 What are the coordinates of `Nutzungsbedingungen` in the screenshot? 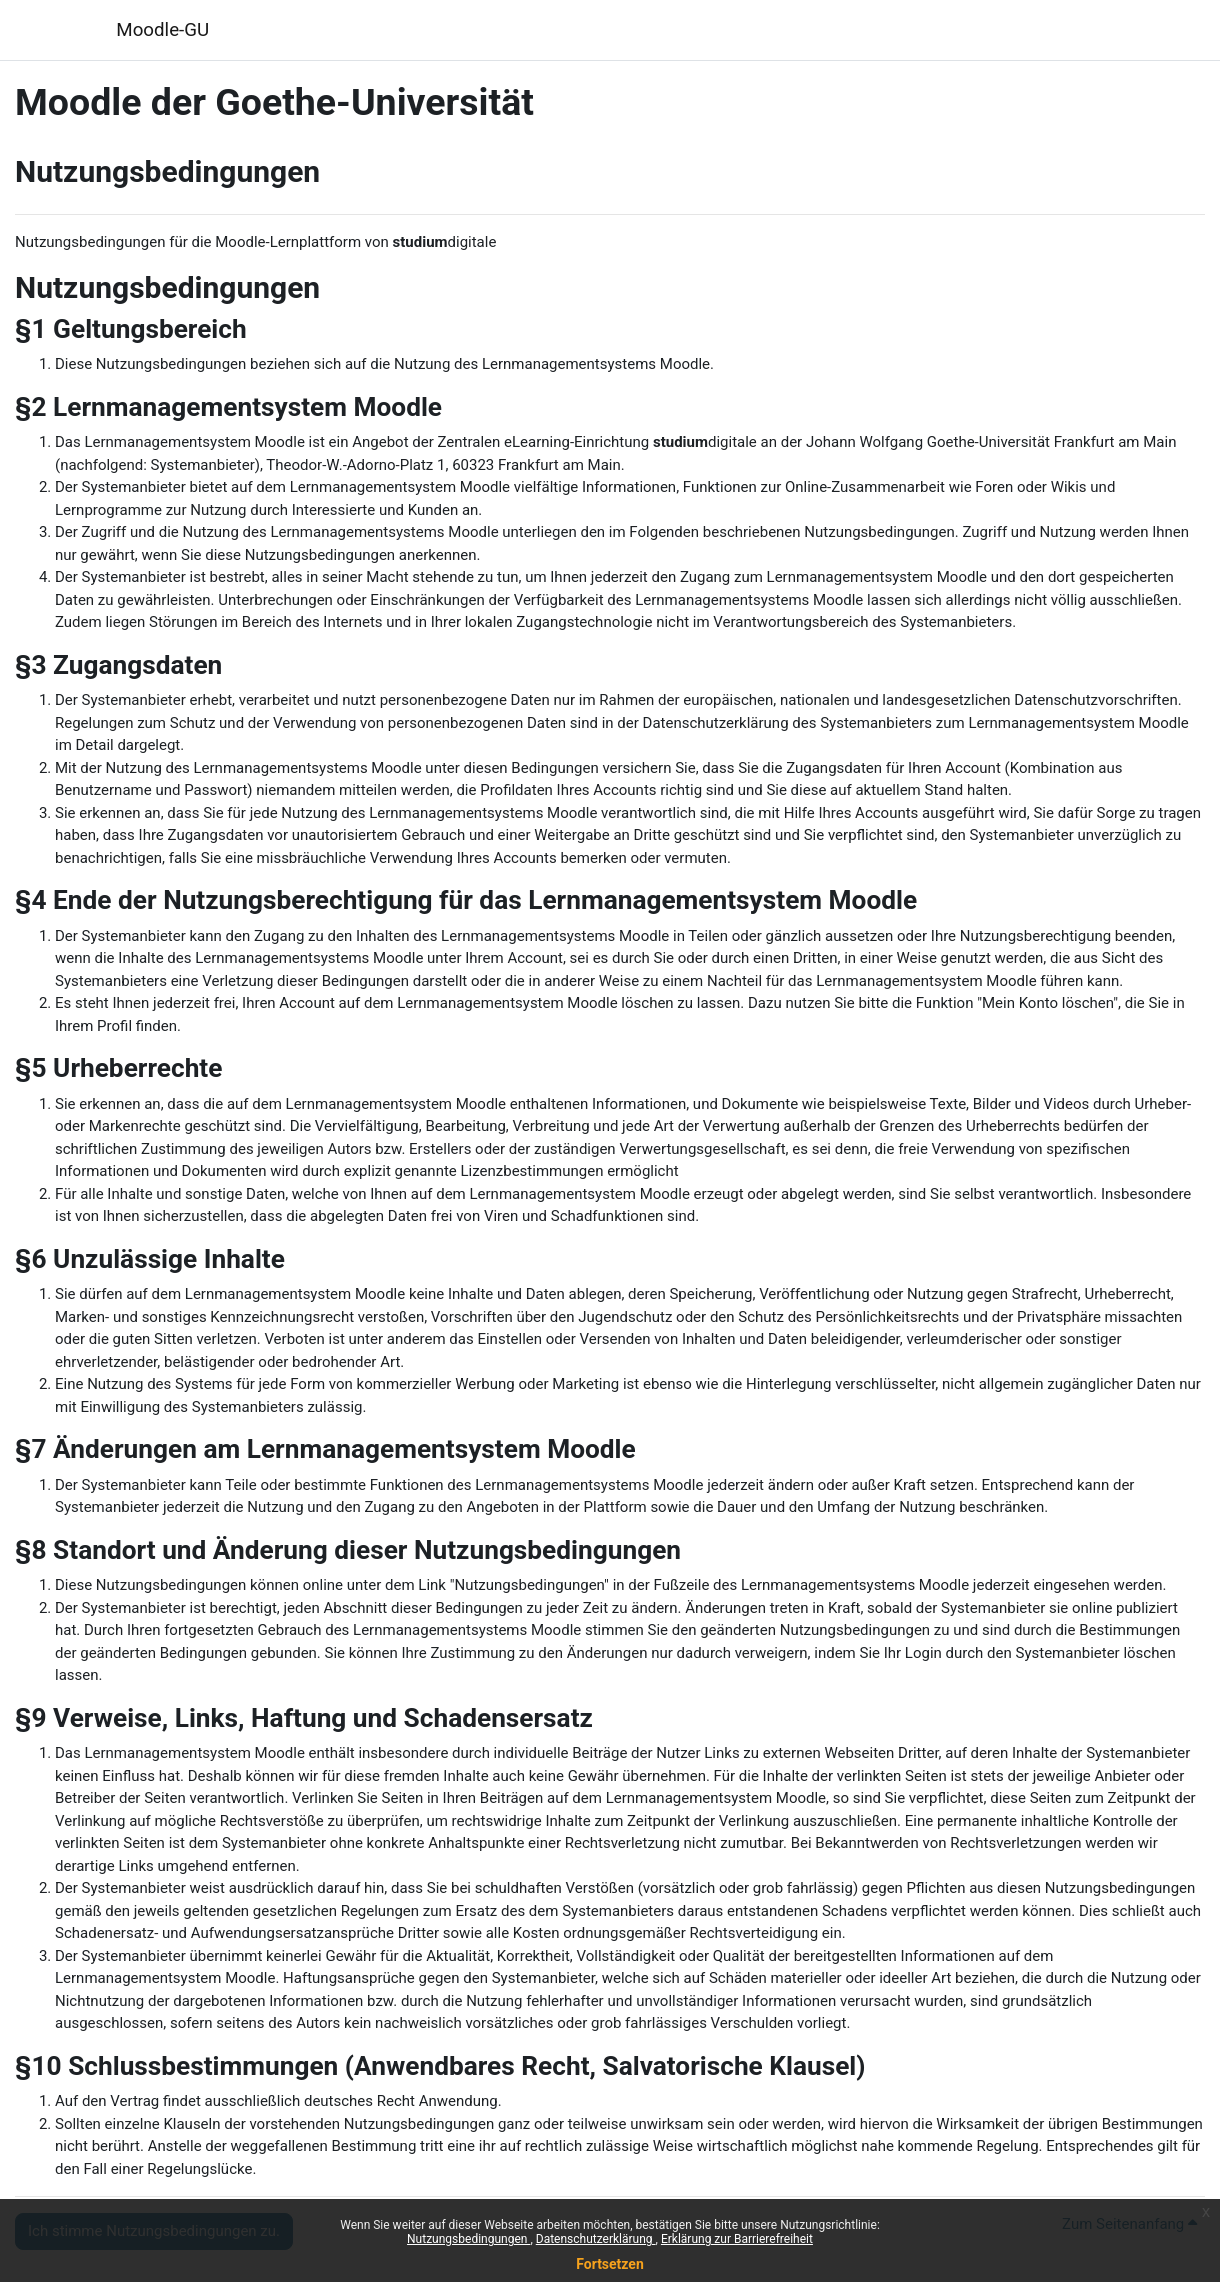 It's located at (468, 2239).